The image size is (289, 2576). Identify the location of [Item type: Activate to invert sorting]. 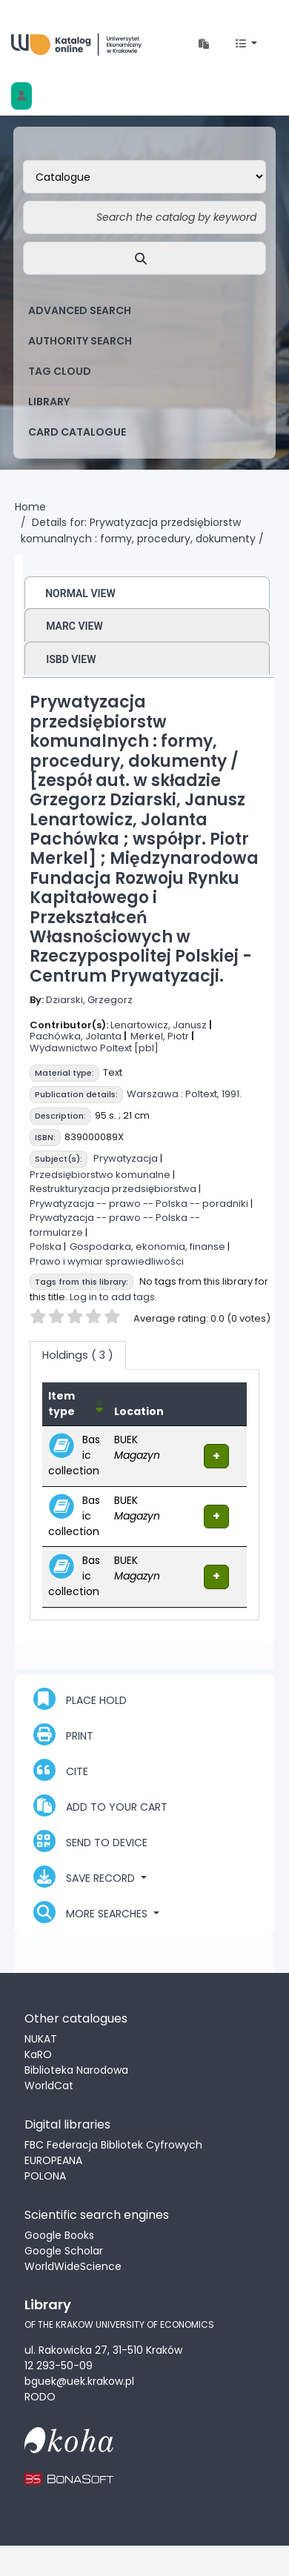
(75, 1404).